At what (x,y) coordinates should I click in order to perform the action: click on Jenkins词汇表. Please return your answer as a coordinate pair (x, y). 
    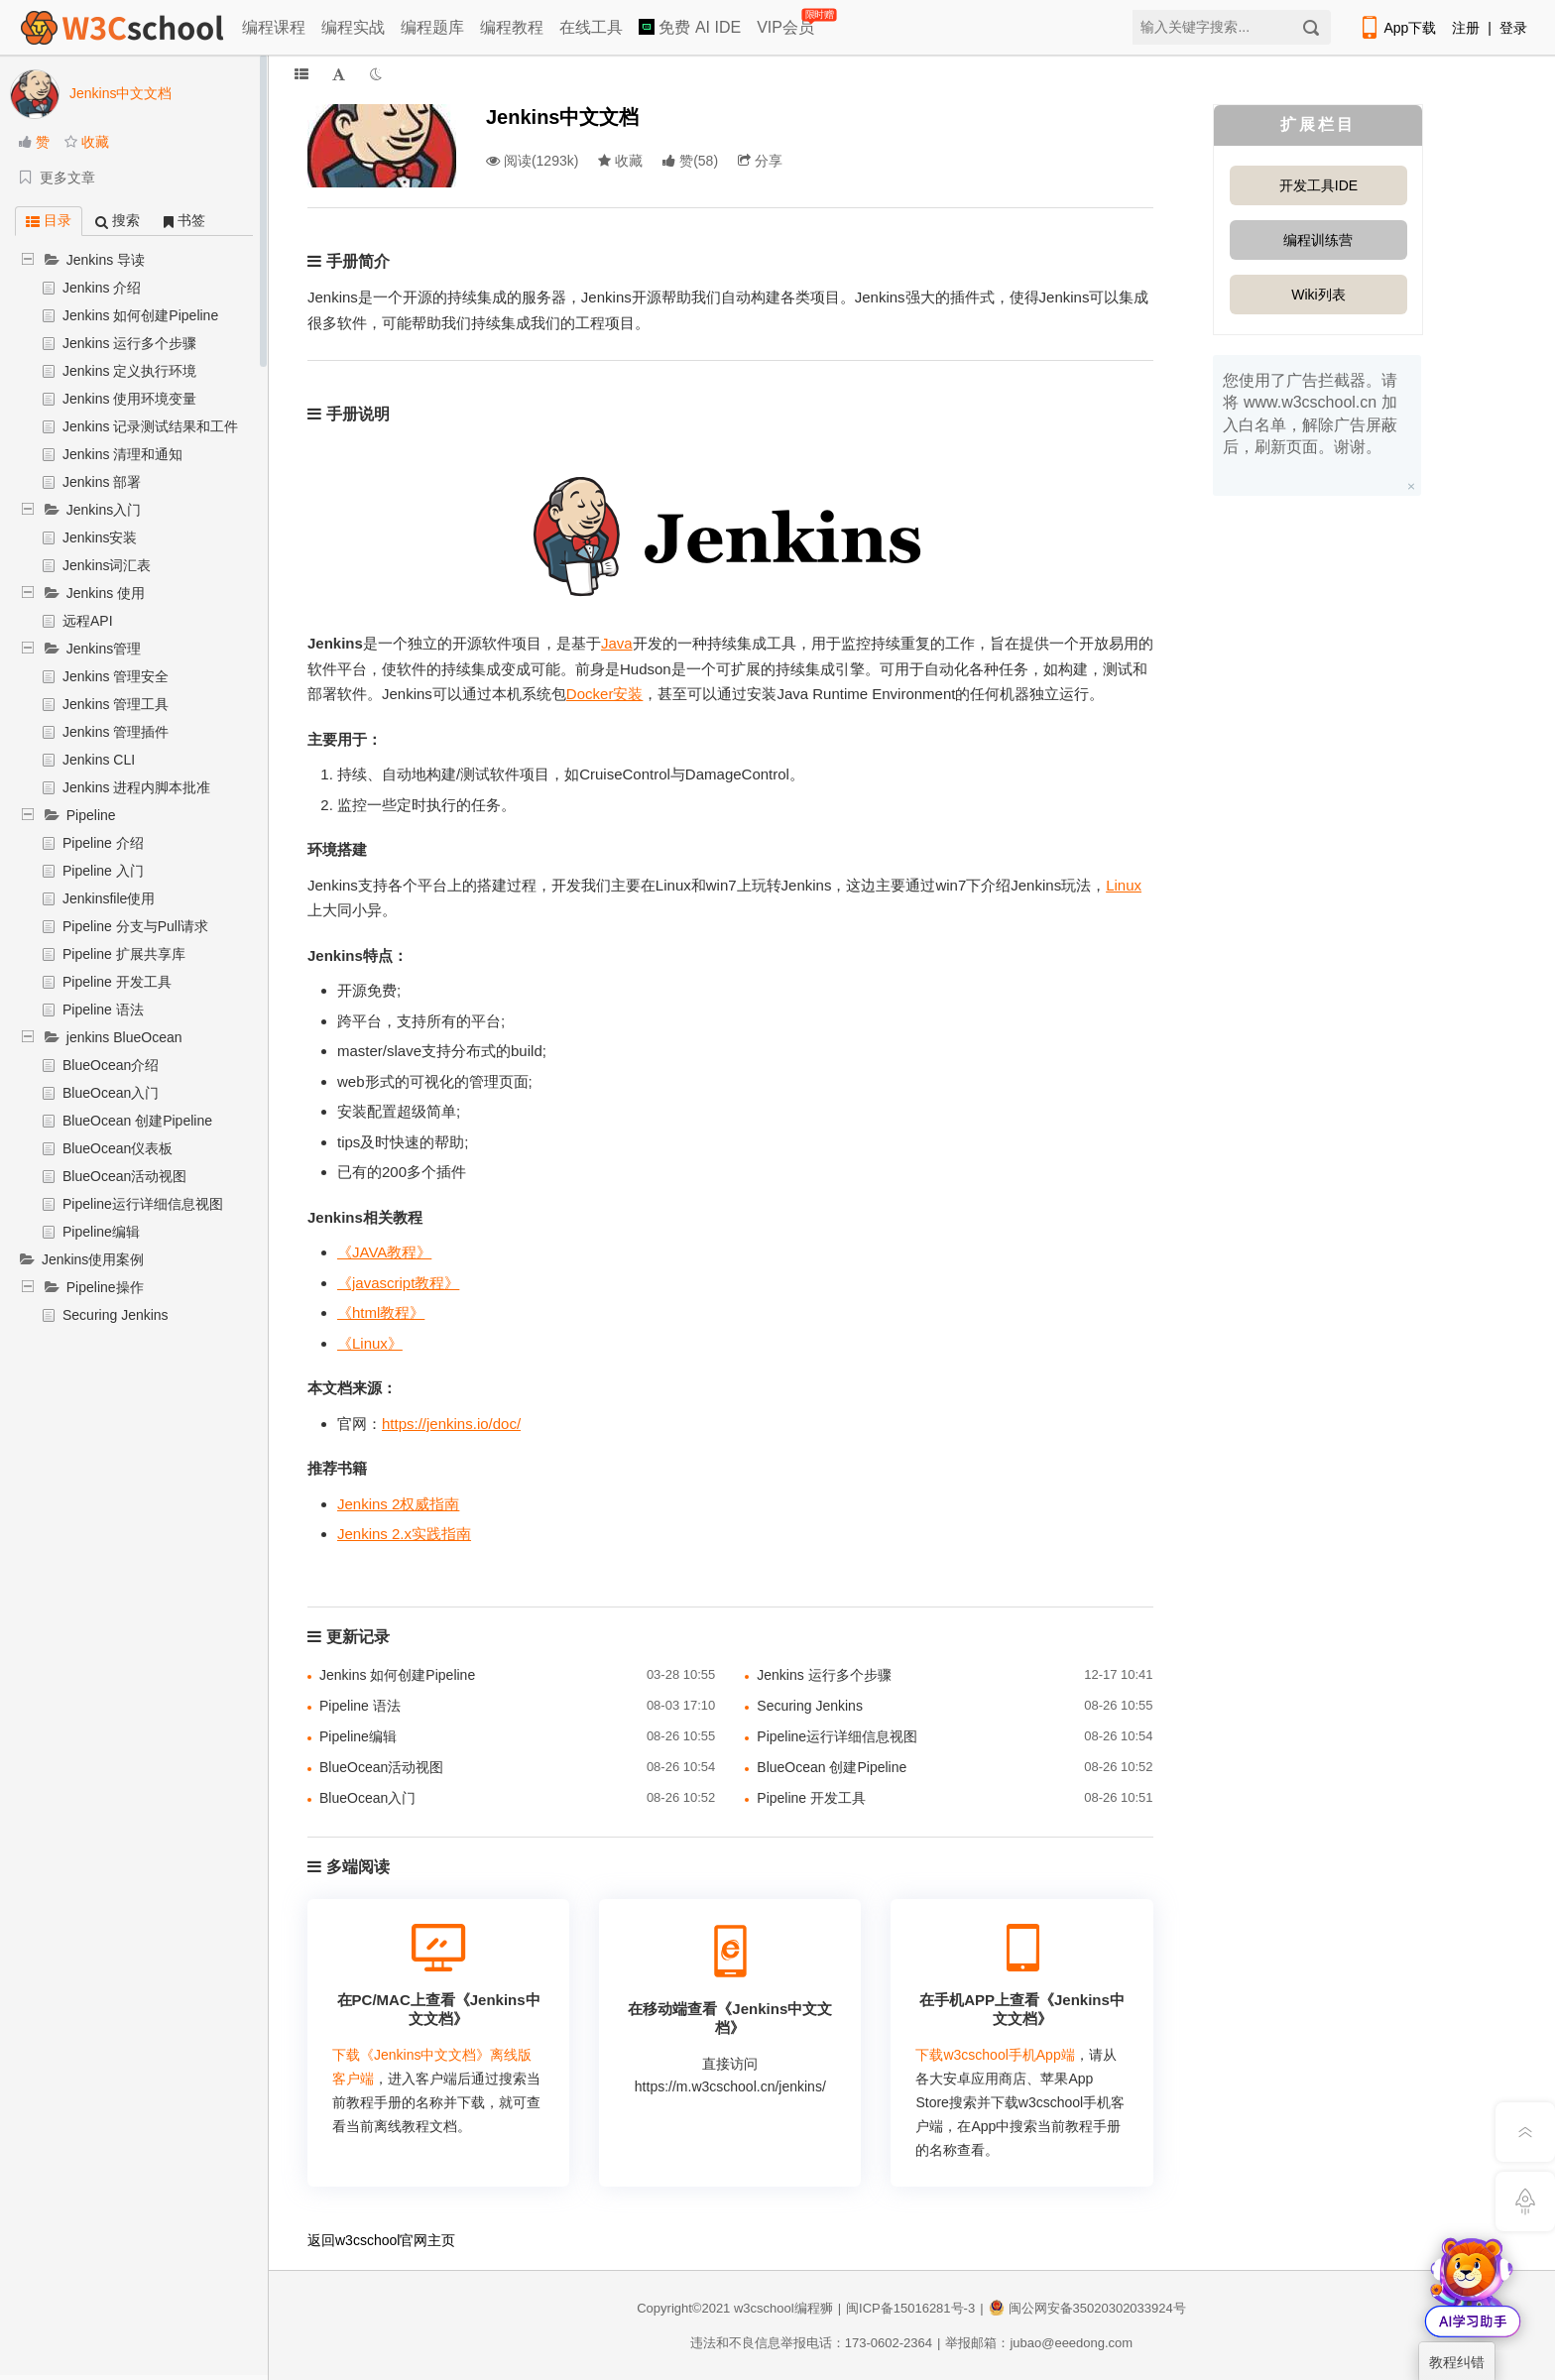
    Looking at the image, I should click on (106, 565).